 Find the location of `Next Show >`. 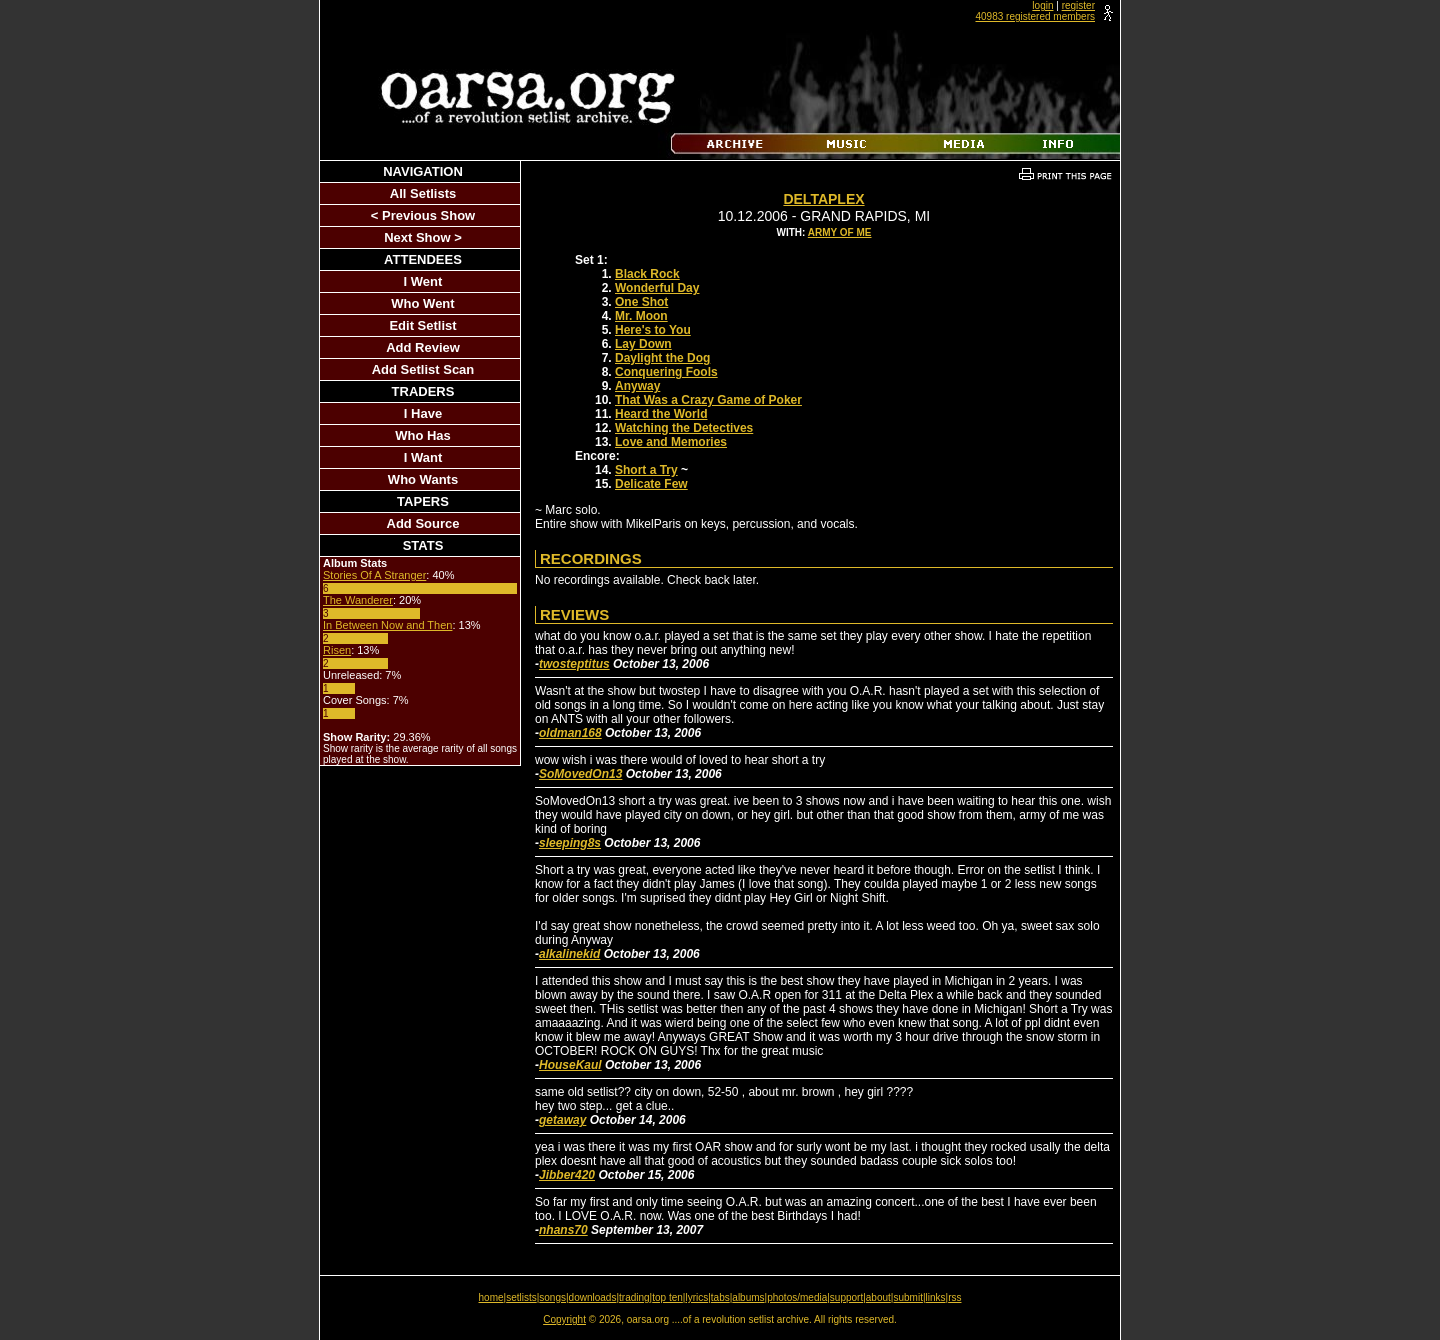

Next Show > is located at coordinates (423, 237).